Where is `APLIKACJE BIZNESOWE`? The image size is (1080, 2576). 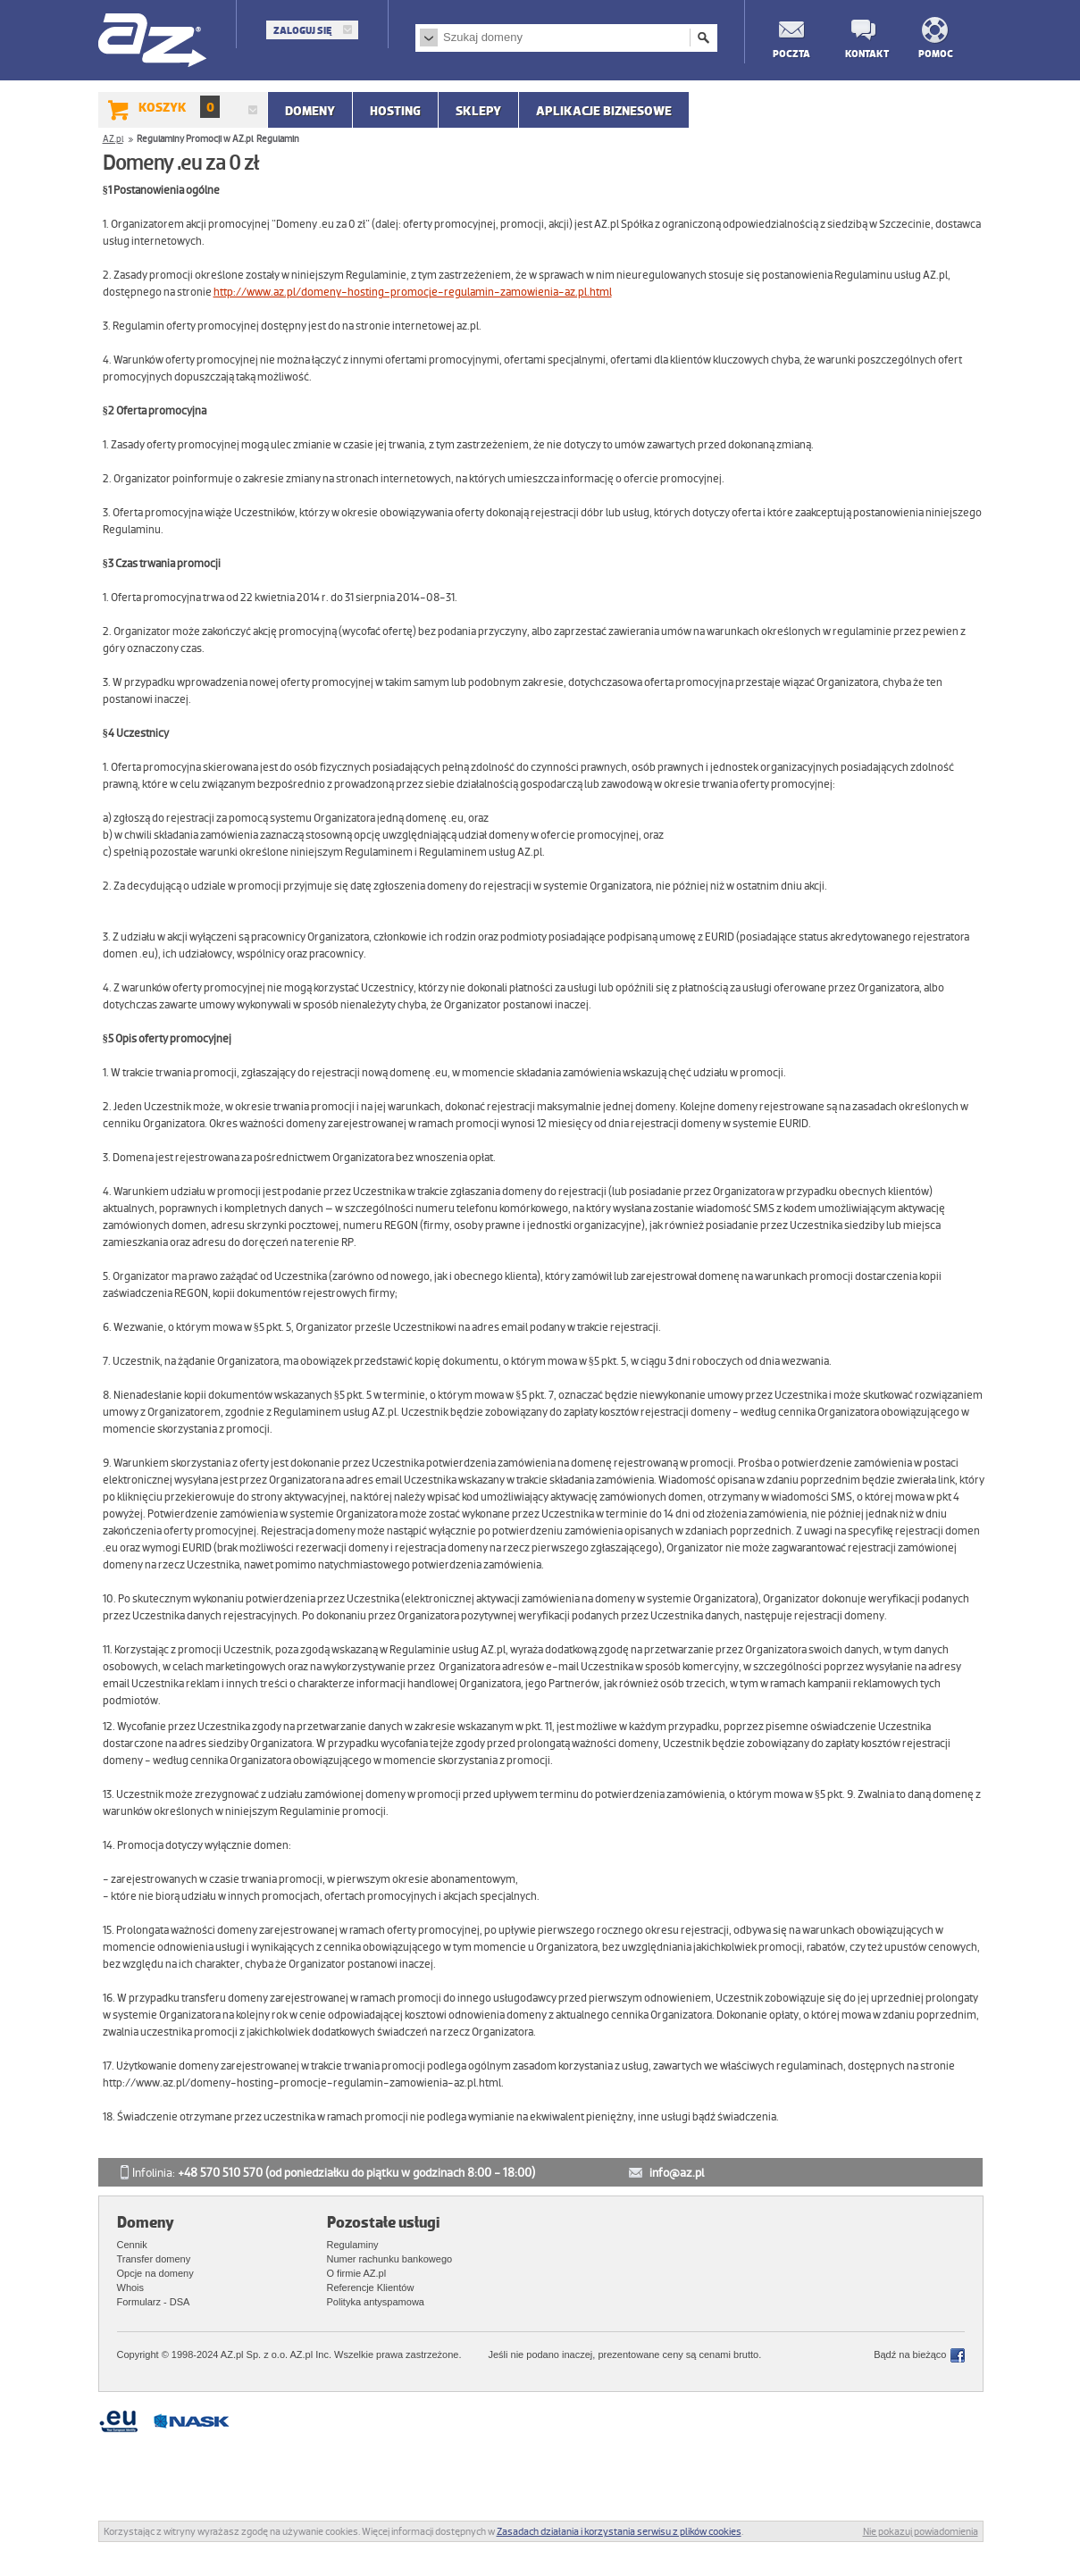 APLIKACJE BIZNESOWE is located at coordinates (604, 111).